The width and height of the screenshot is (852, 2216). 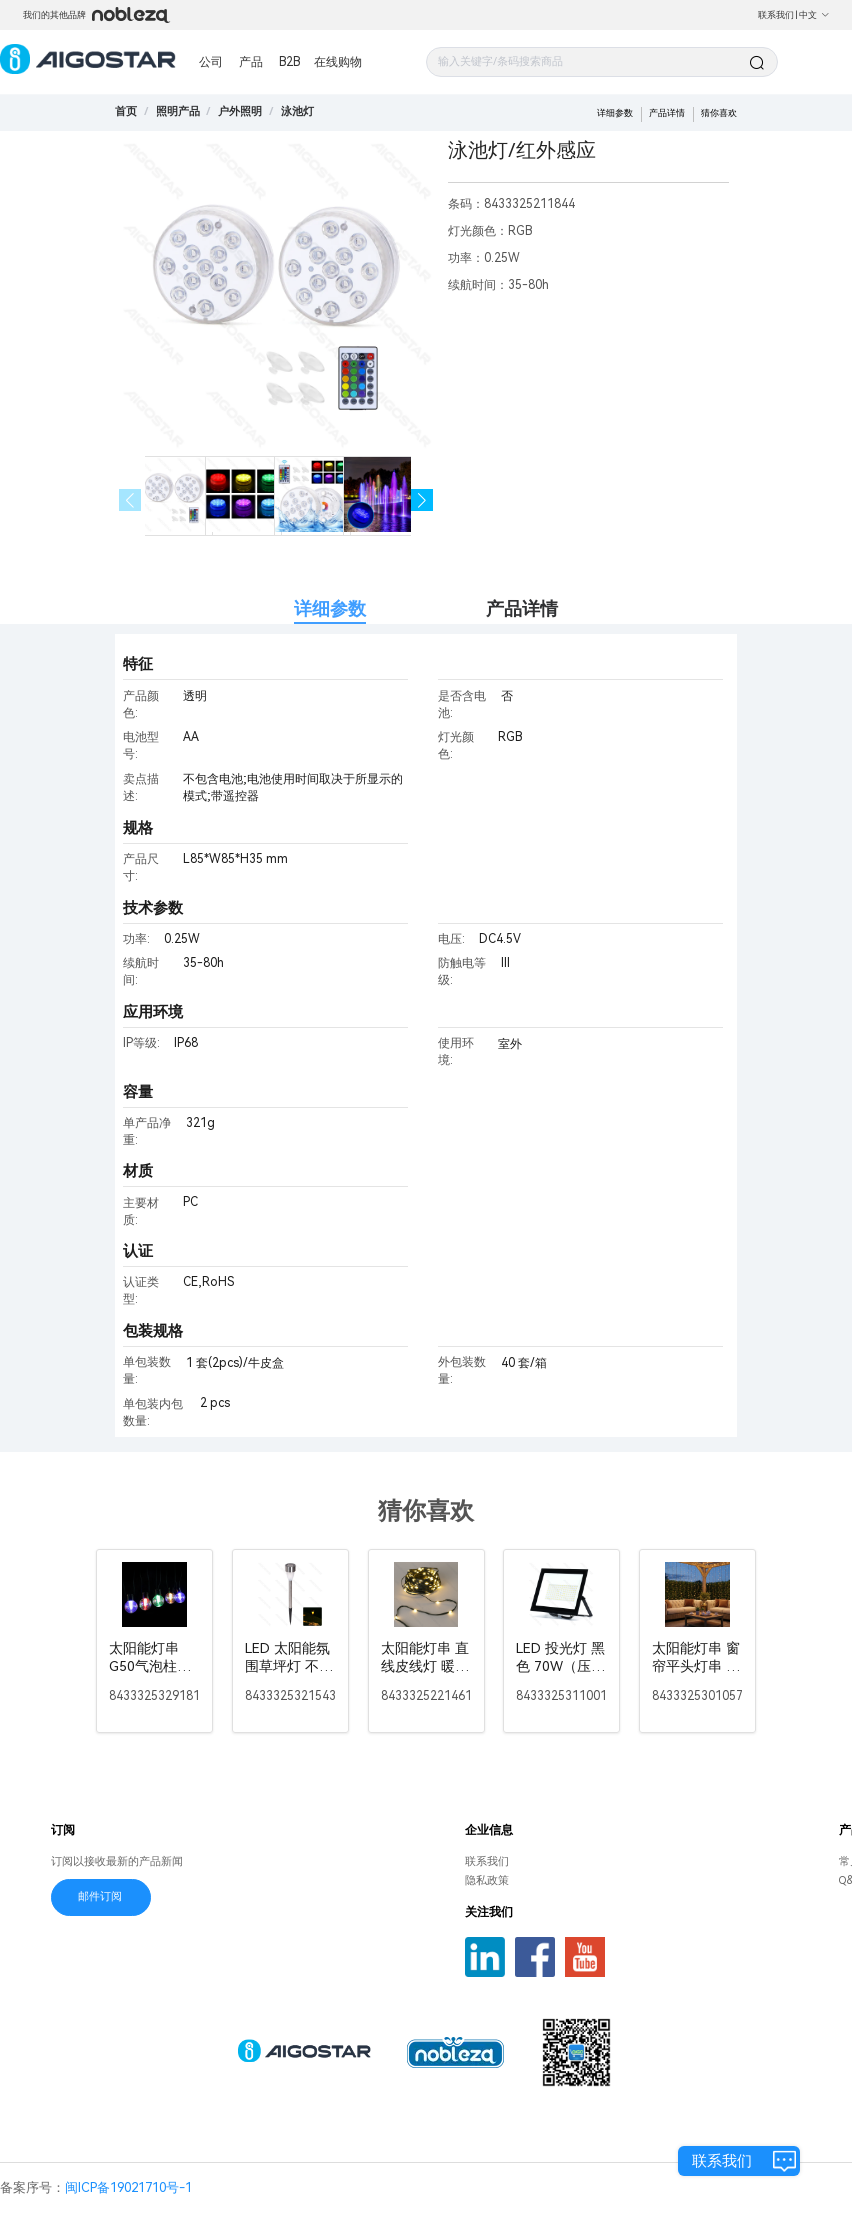 I want to click on 闽ICP备19021710号-1, so click(x=128, y=2187).